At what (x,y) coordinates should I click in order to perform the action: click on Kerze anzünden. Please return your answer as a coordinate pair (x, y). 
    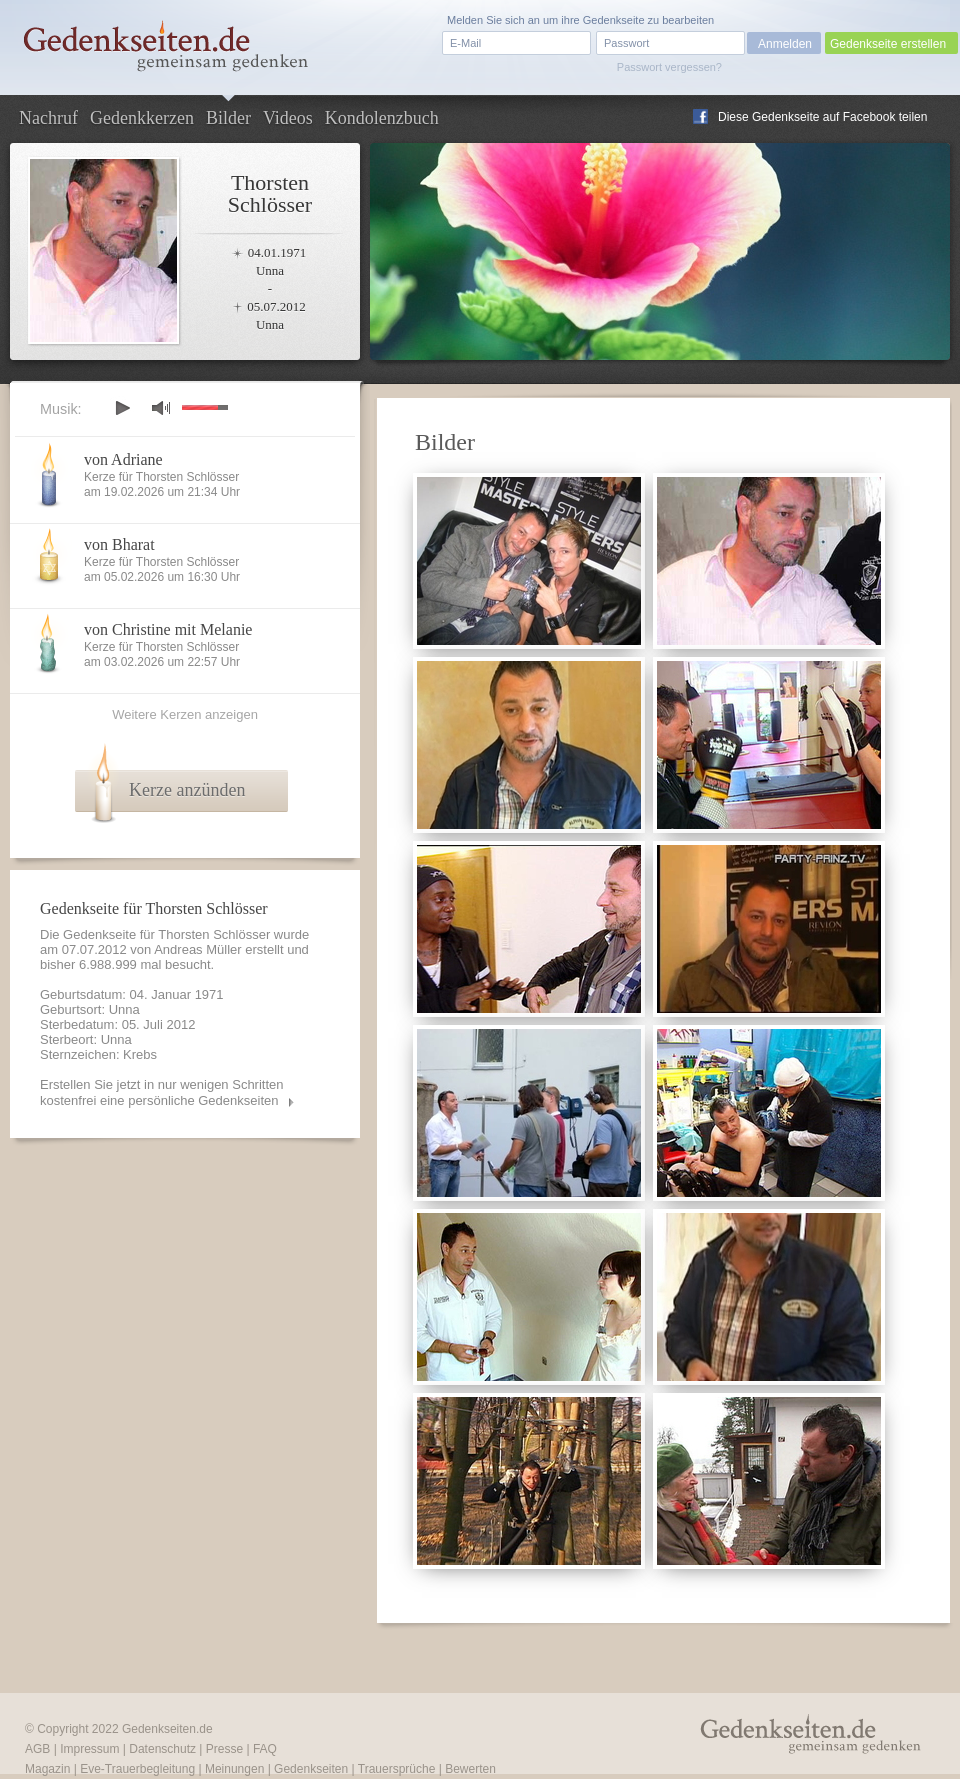
    Looking at the image, I should click on (187, 790).